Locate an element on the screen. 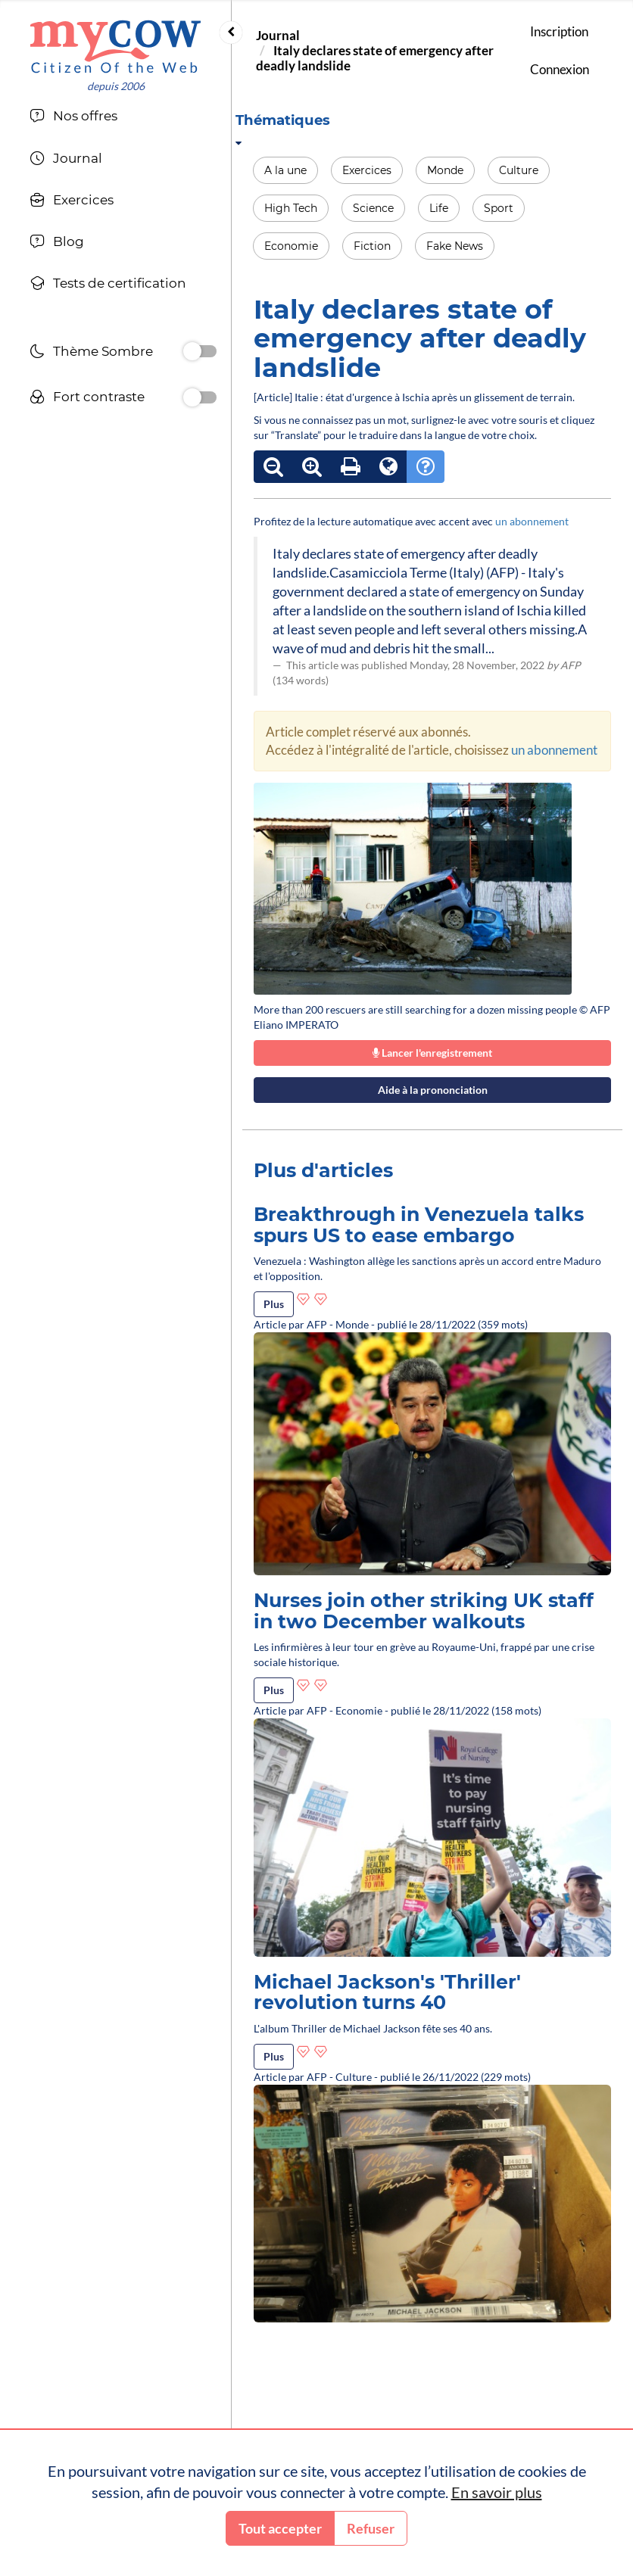 The image size is (633, 2576). Fiction is located at coordinates (372, 246).